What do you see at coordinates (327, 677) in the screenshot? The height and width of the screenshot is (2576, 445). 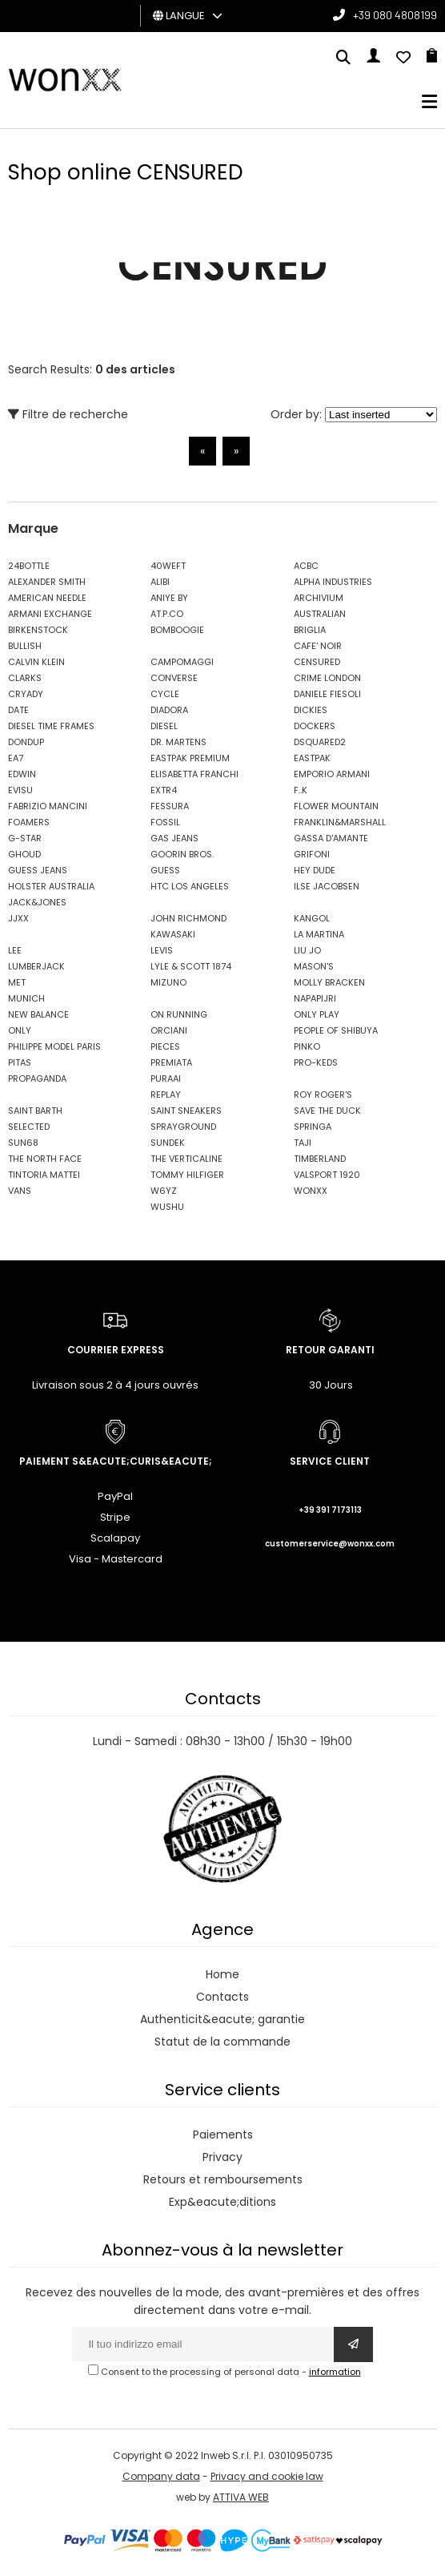 I see `CRIME LONDON` at bounding box center [327, 677].